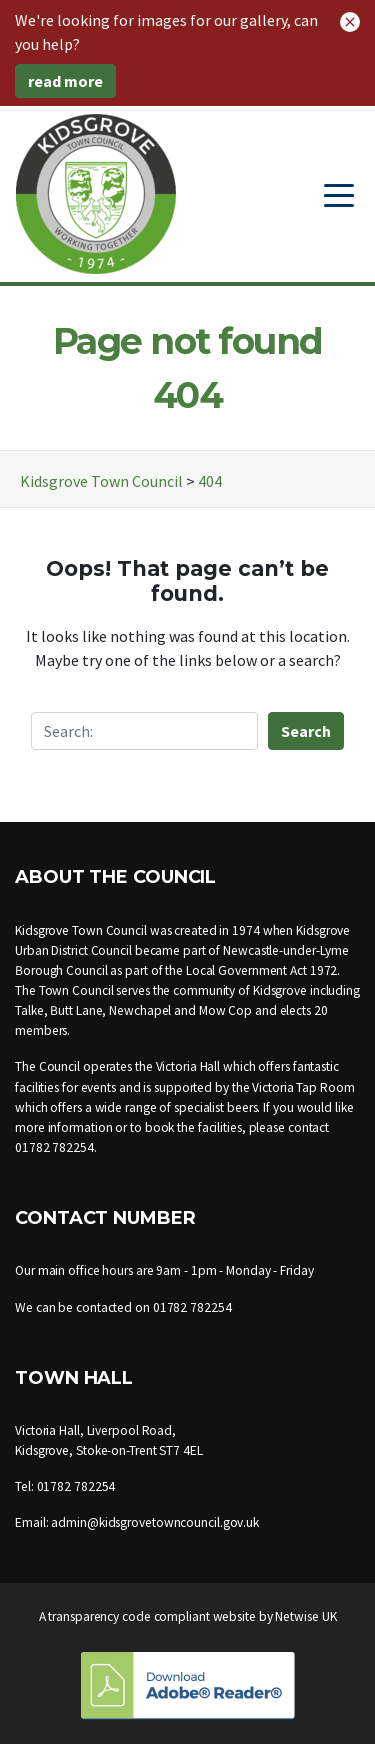 This screenshot has height=1744, width=375. What do you see at coordinates (350, 20) in the screenshot?
I see `[button]` at bounding box center [350, 20].